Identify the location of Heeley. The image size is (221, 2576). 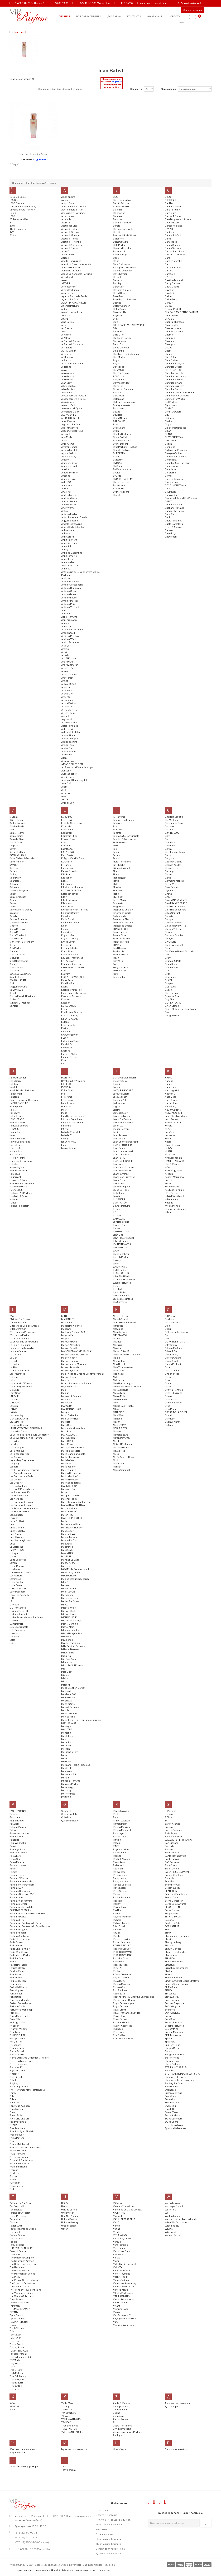
(13, 1109).